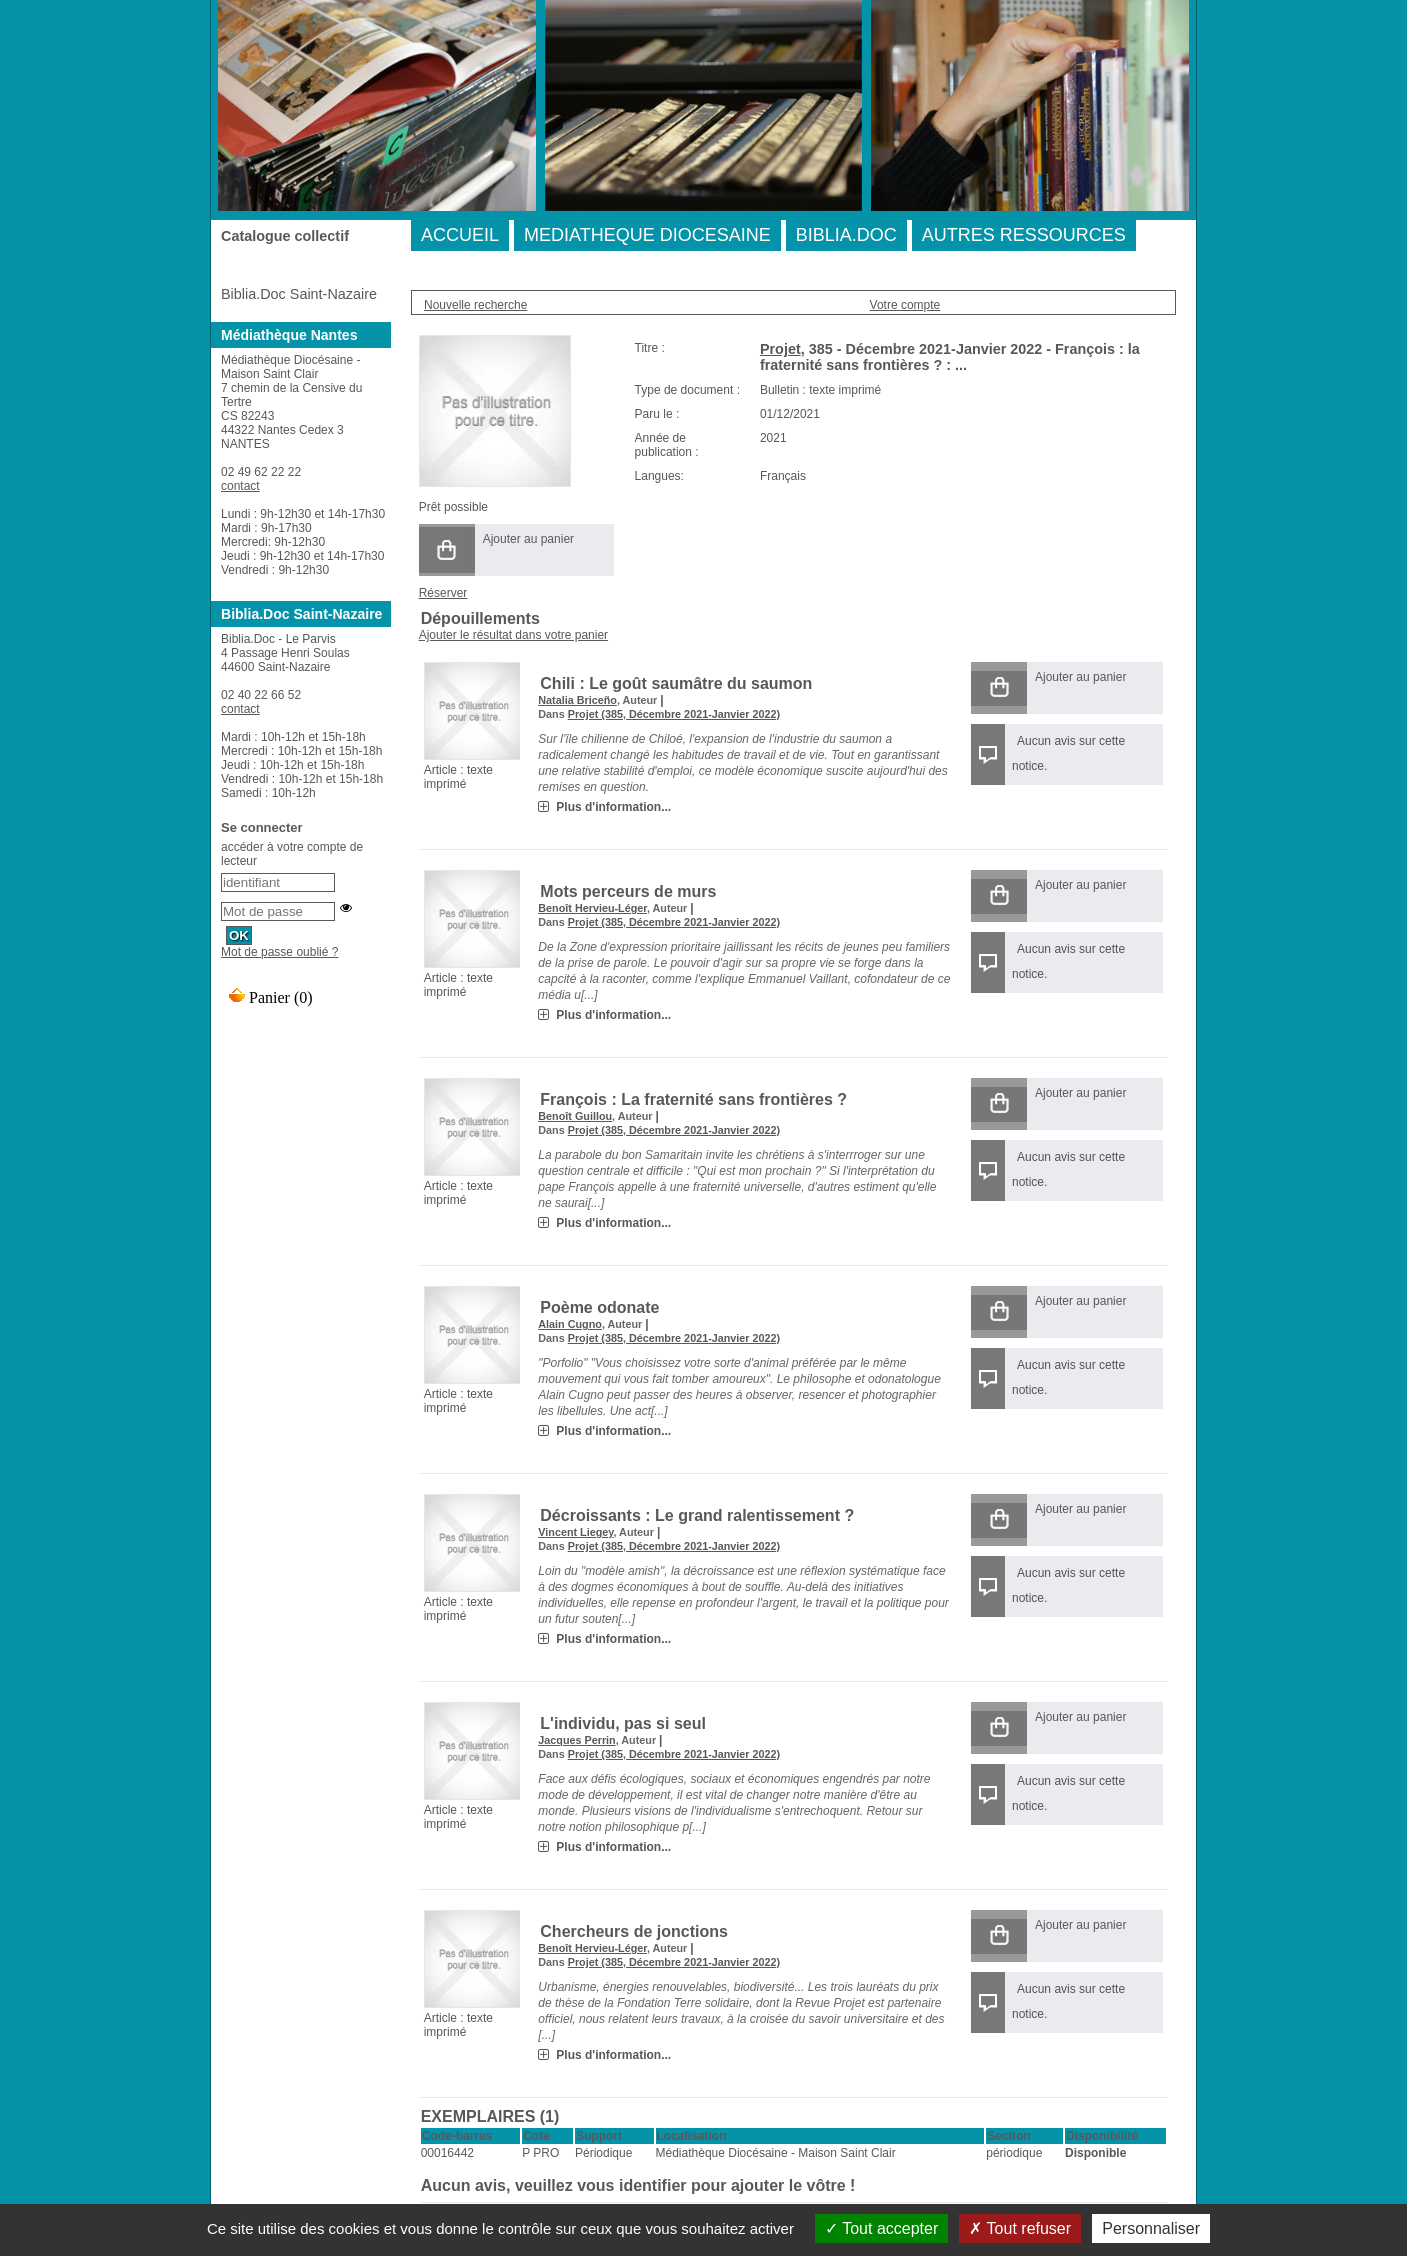  What do you see at coordinates (575, 1532) in the screenshot?
I see `Vincent Liegey` at bounding box center [575, 1532].